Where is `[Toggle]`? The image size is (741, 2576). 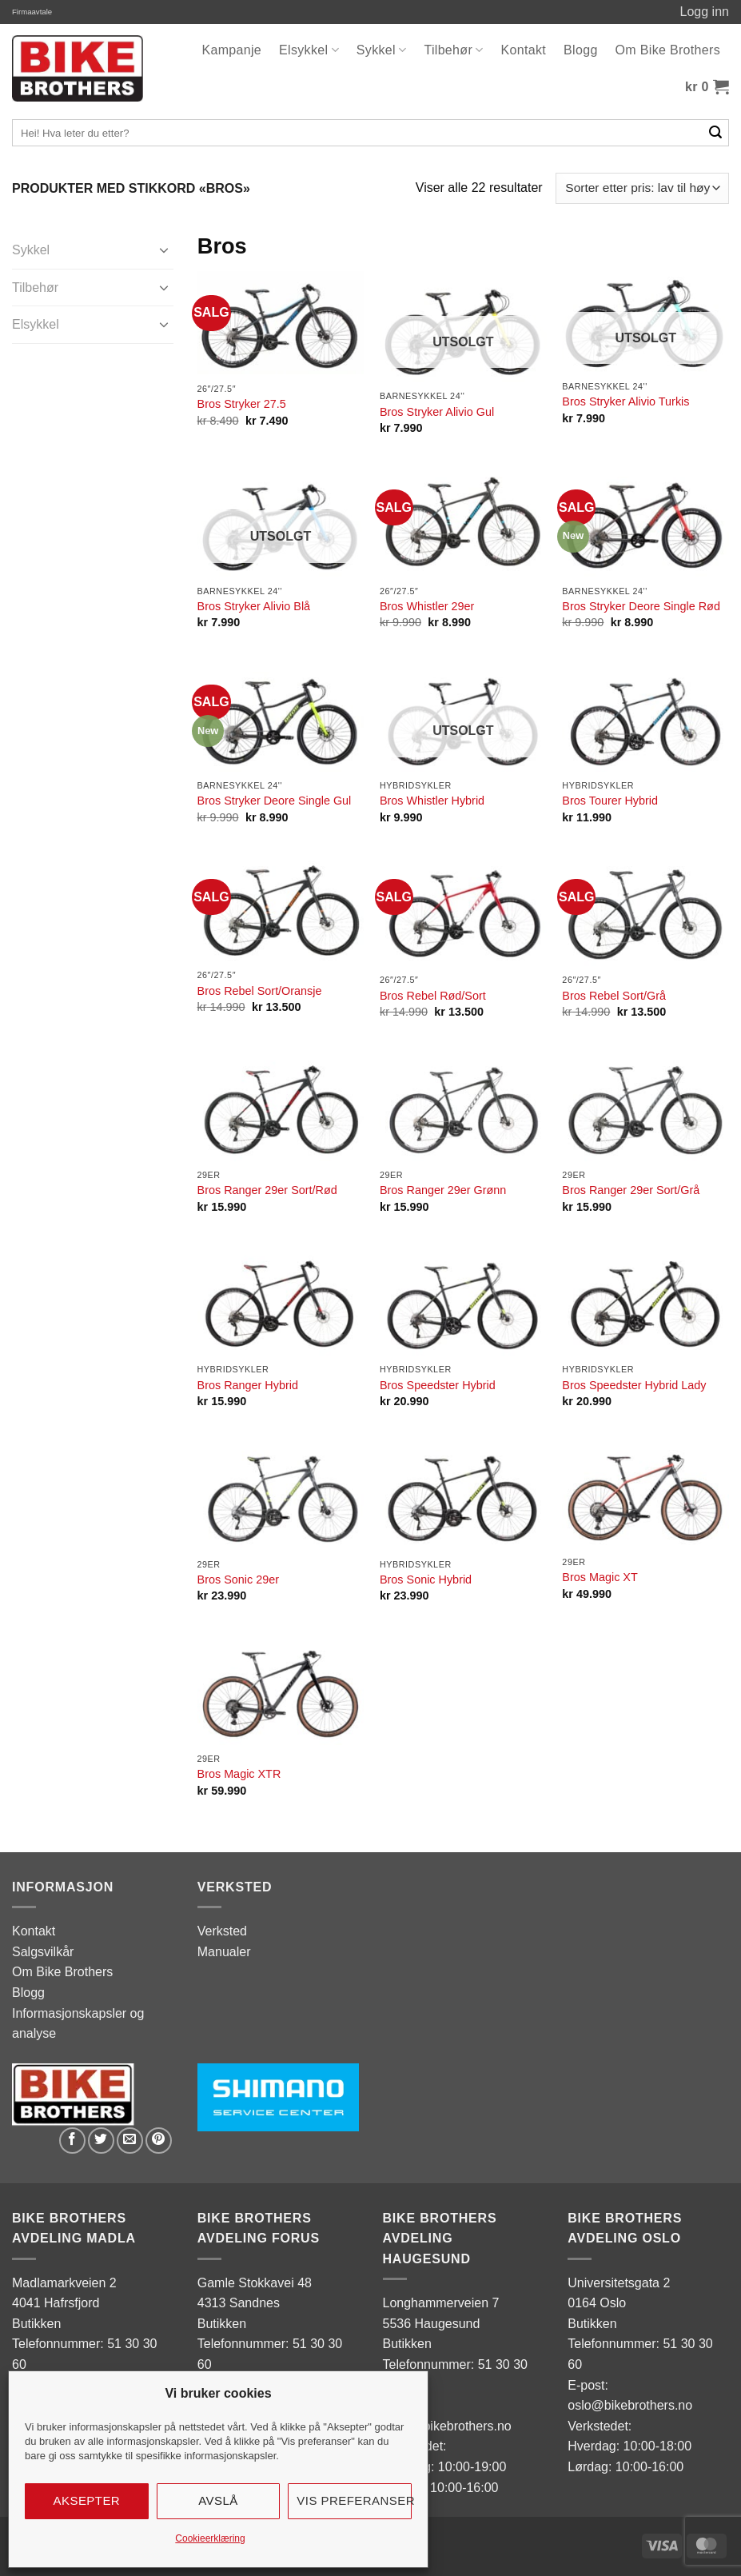 [Toggle] is located at coordinates (163, 249).